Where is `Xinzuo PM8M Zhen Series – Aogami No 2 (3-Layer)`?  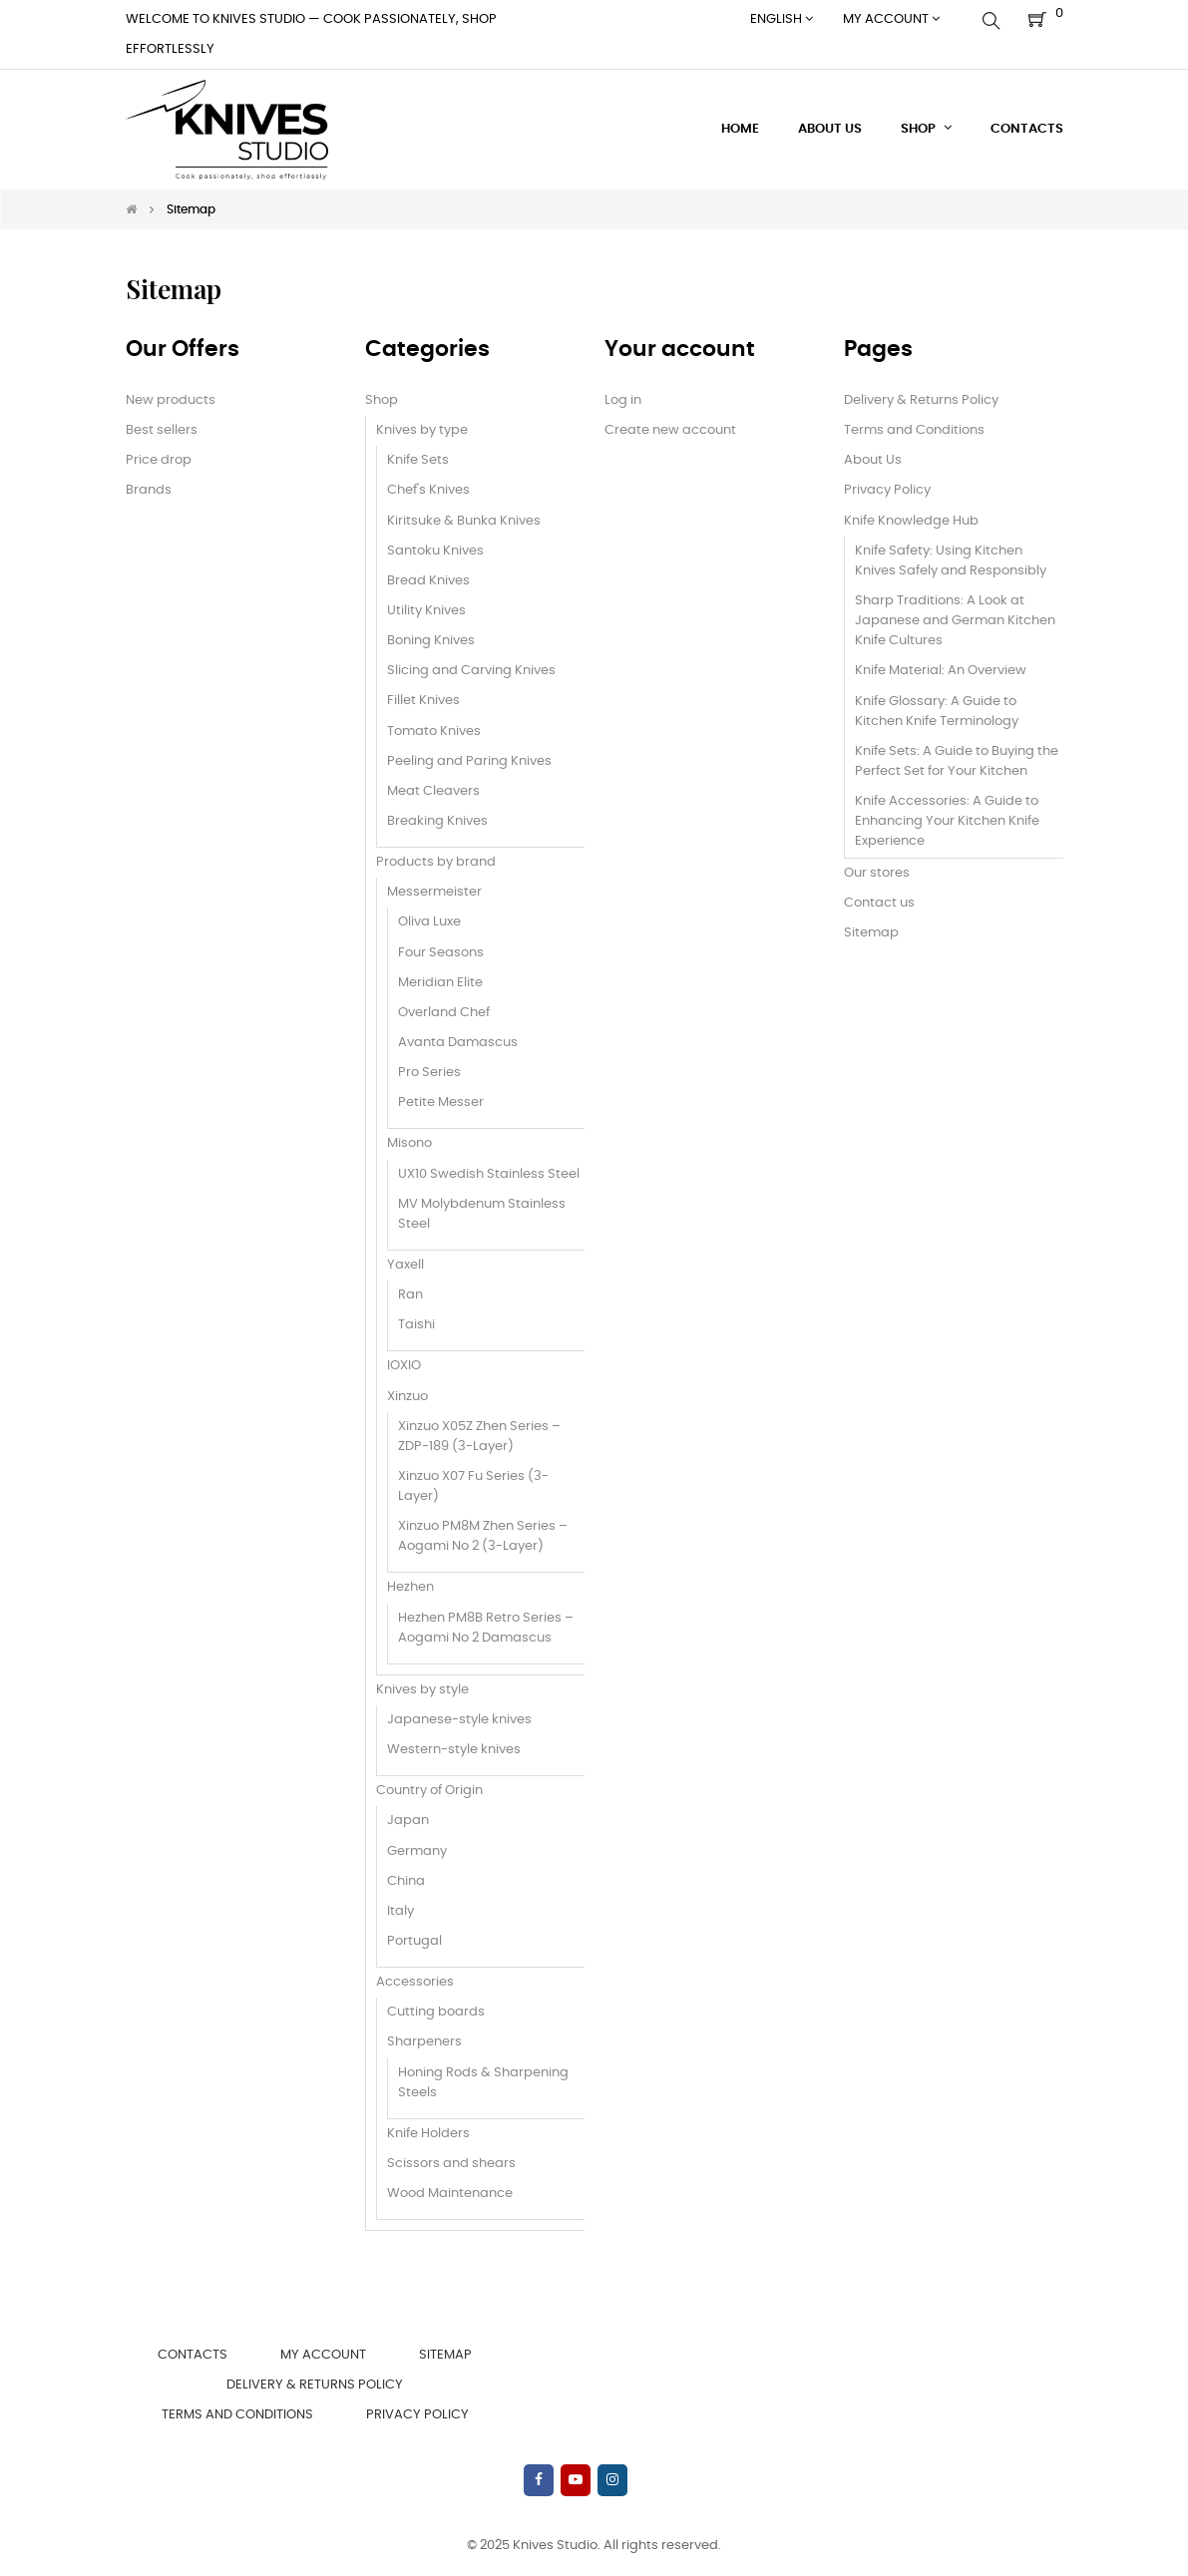 Xinzuo PM8M Zhen Series – Aogami No 2 (3-Layer) is located at coordinates (483, 1536).